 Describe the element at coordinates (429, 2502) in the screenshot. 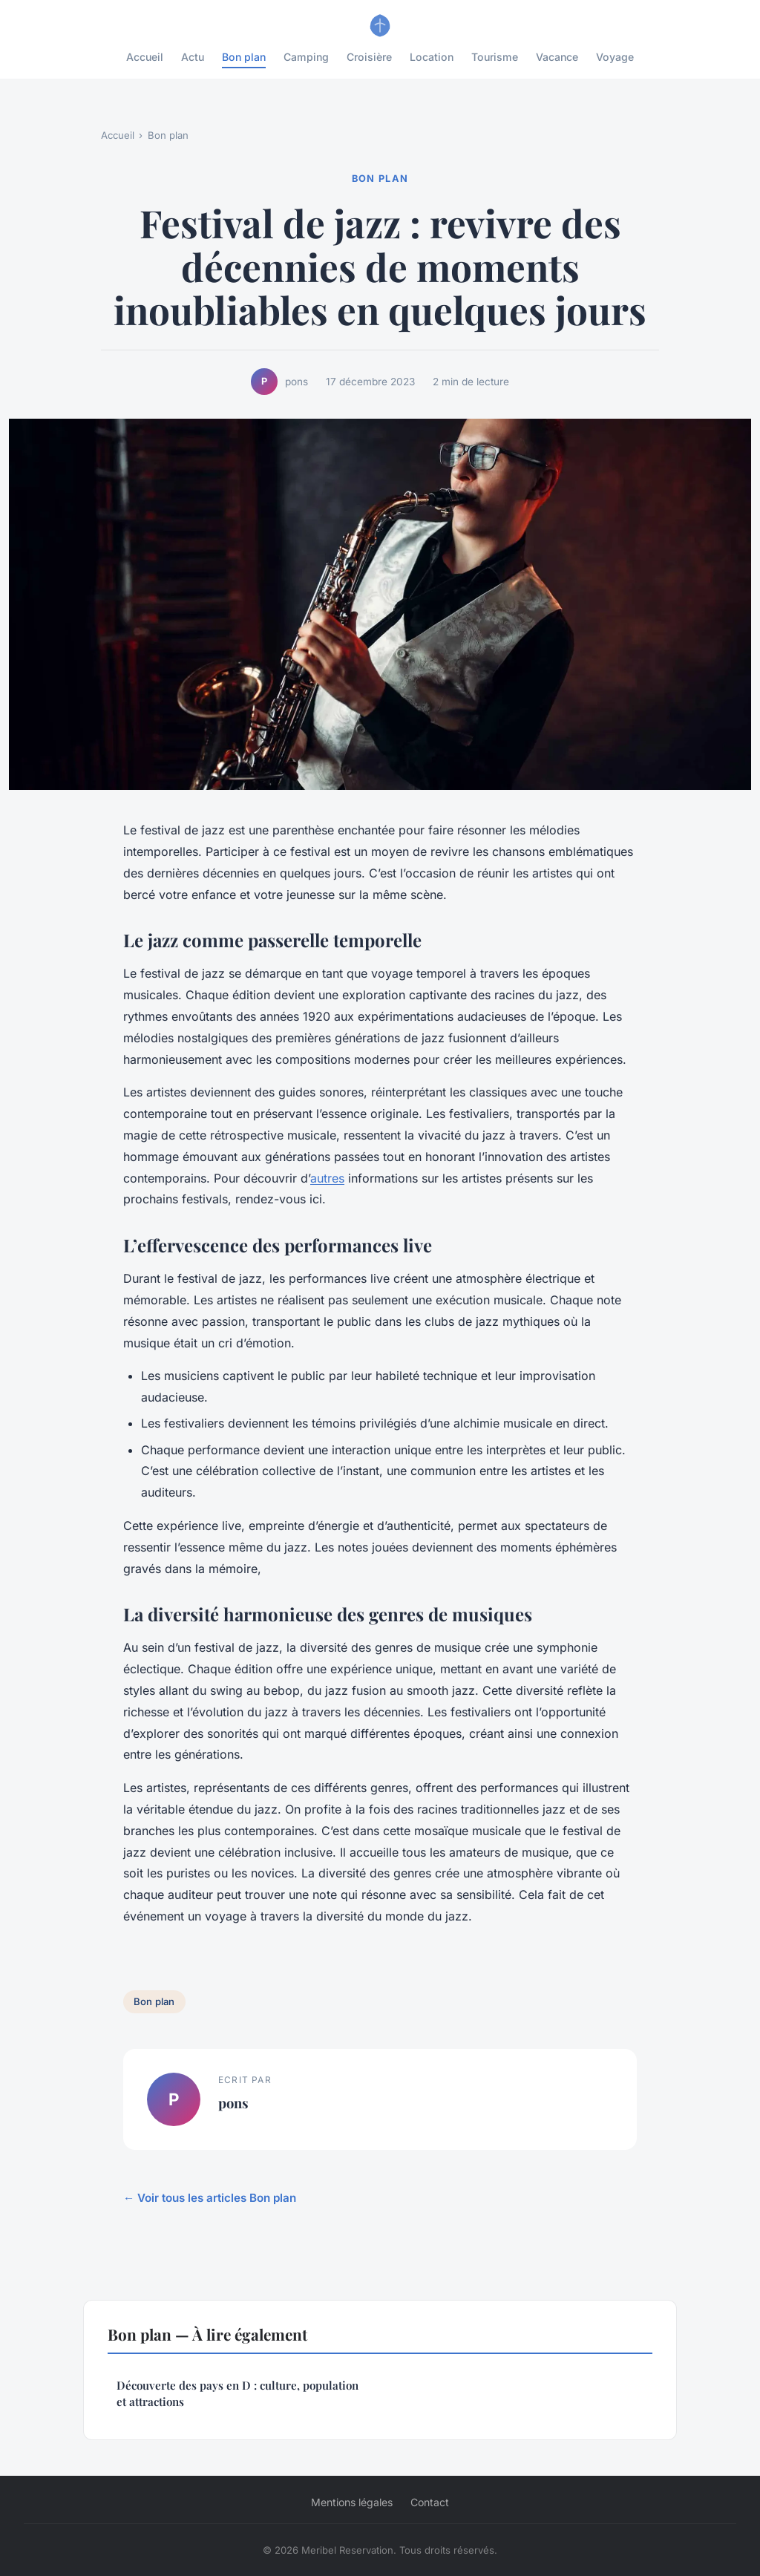

I see `Contact` at that location.